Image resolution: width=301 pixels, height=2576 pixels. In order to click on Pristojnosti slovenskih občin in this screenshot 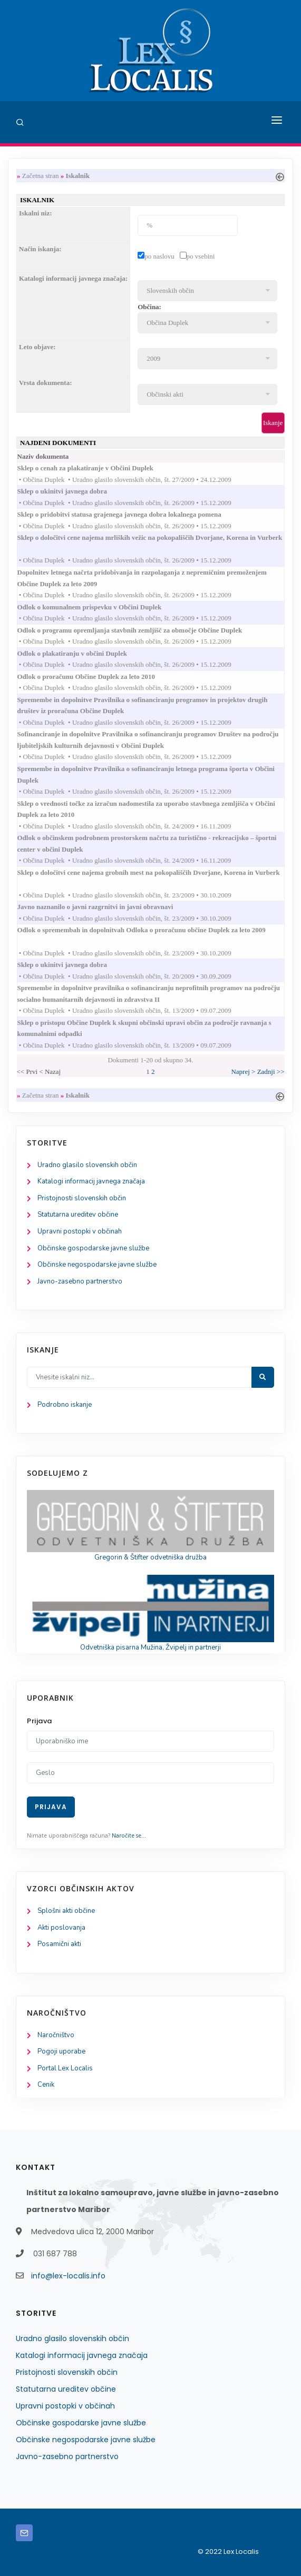, I will do `click(81, 1198)`.